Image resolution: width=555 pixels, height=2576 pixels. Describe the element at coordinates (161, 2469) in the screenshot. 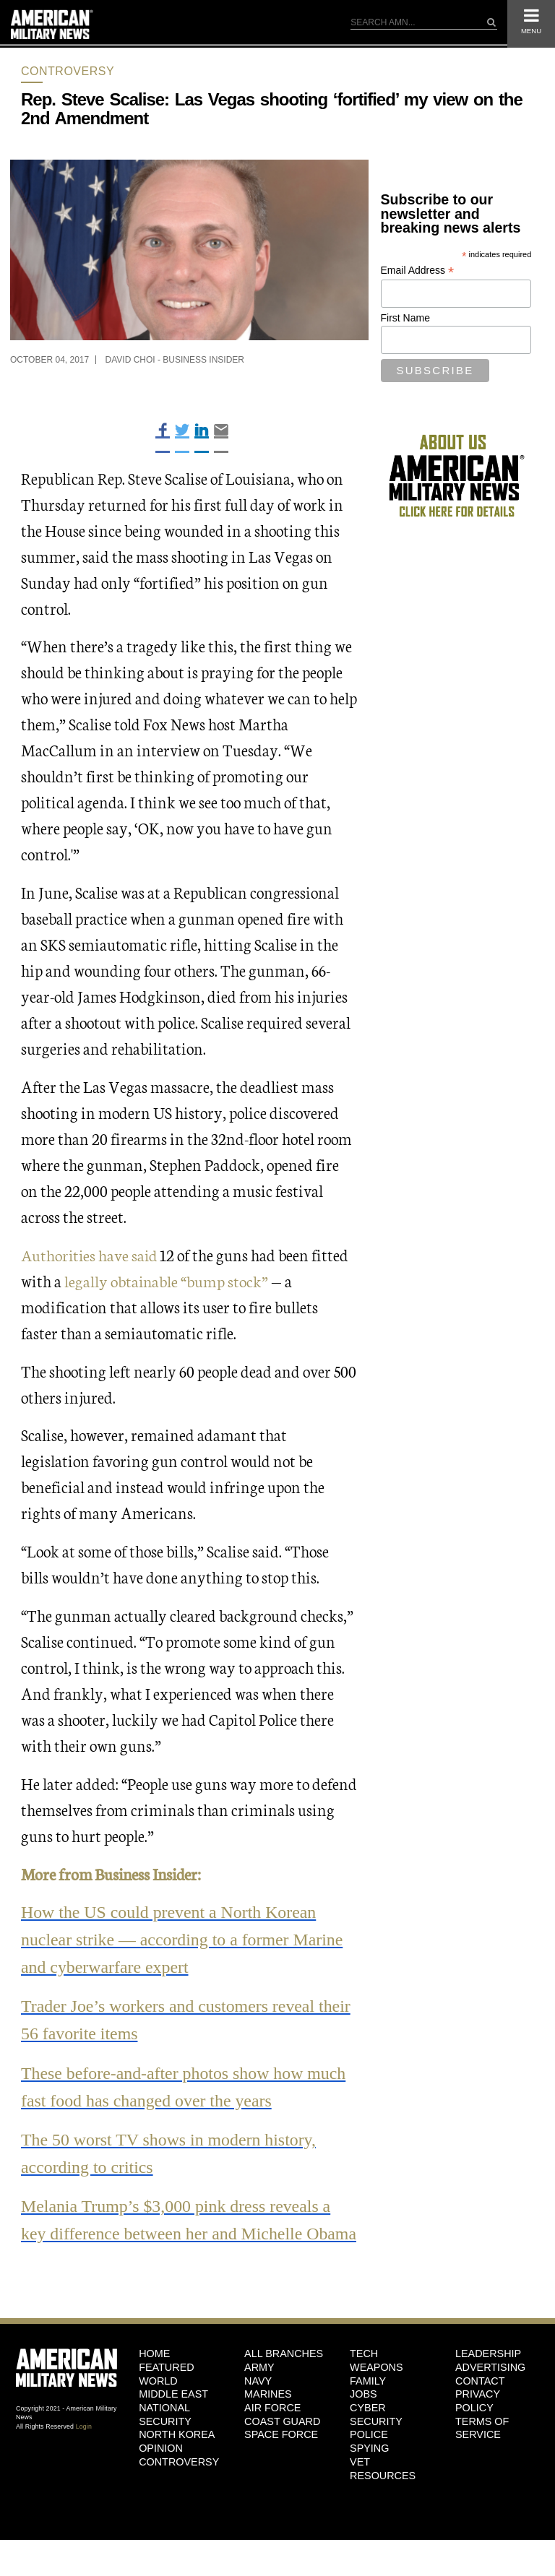

I see `Opinion` at that location.